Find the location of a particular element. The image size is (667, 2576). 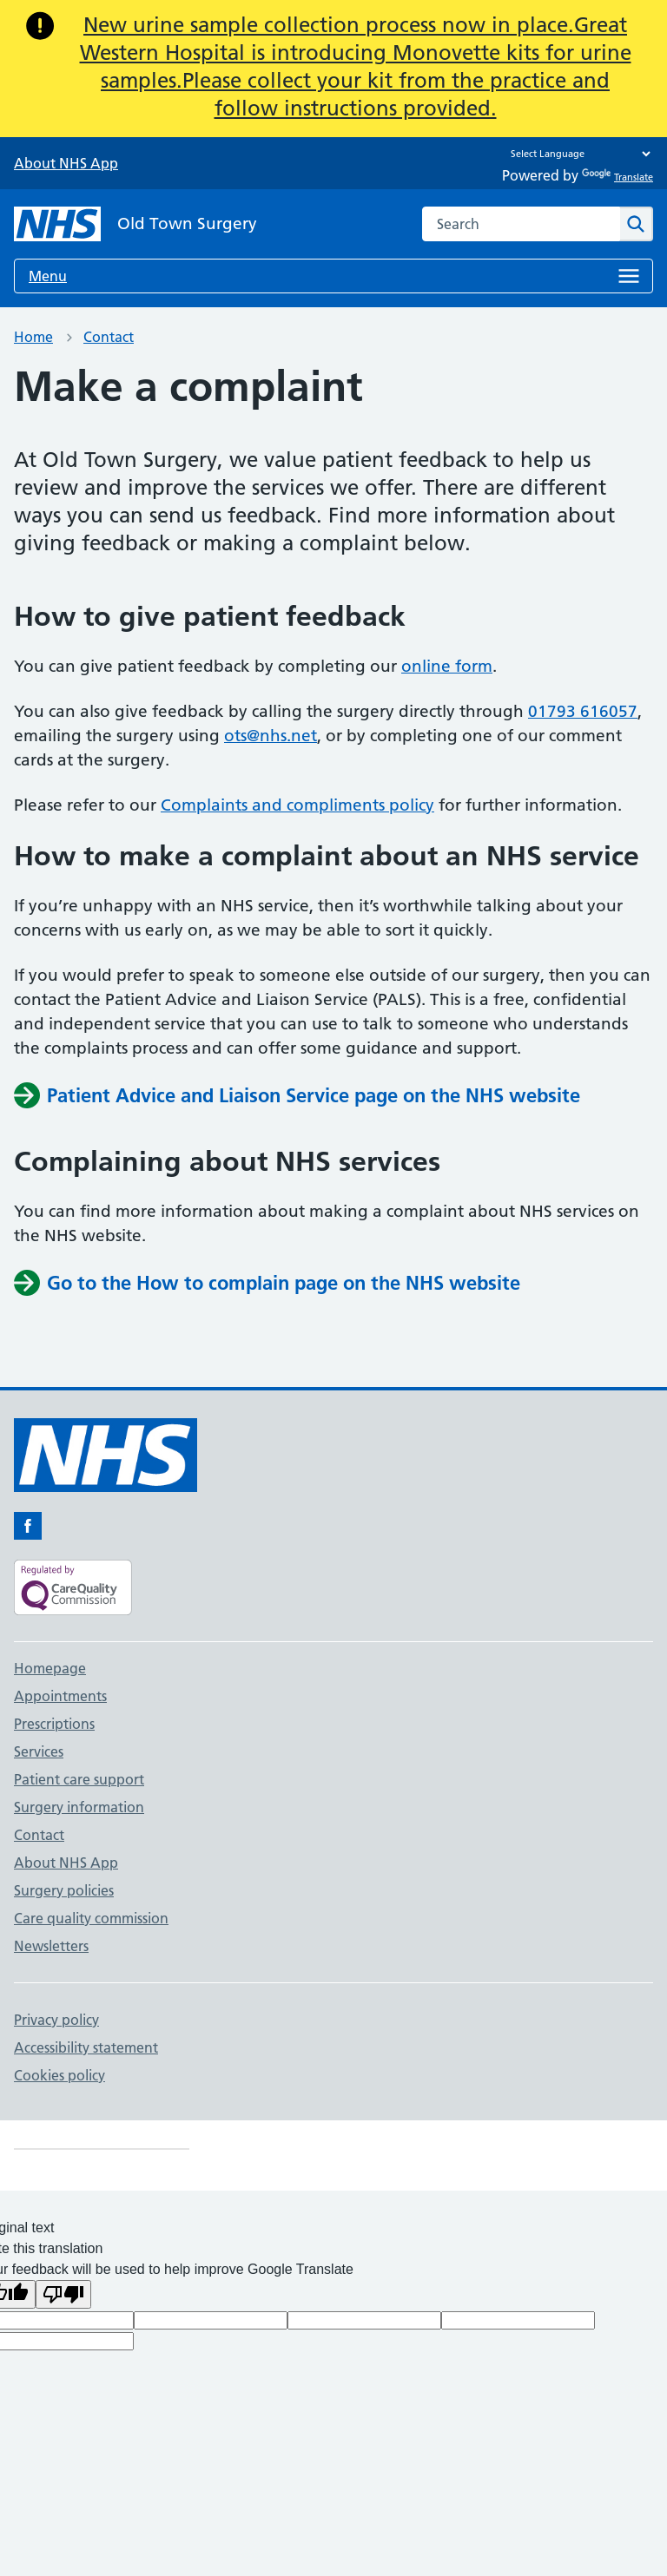

Patient care support is located at coordinates (79, 1779).